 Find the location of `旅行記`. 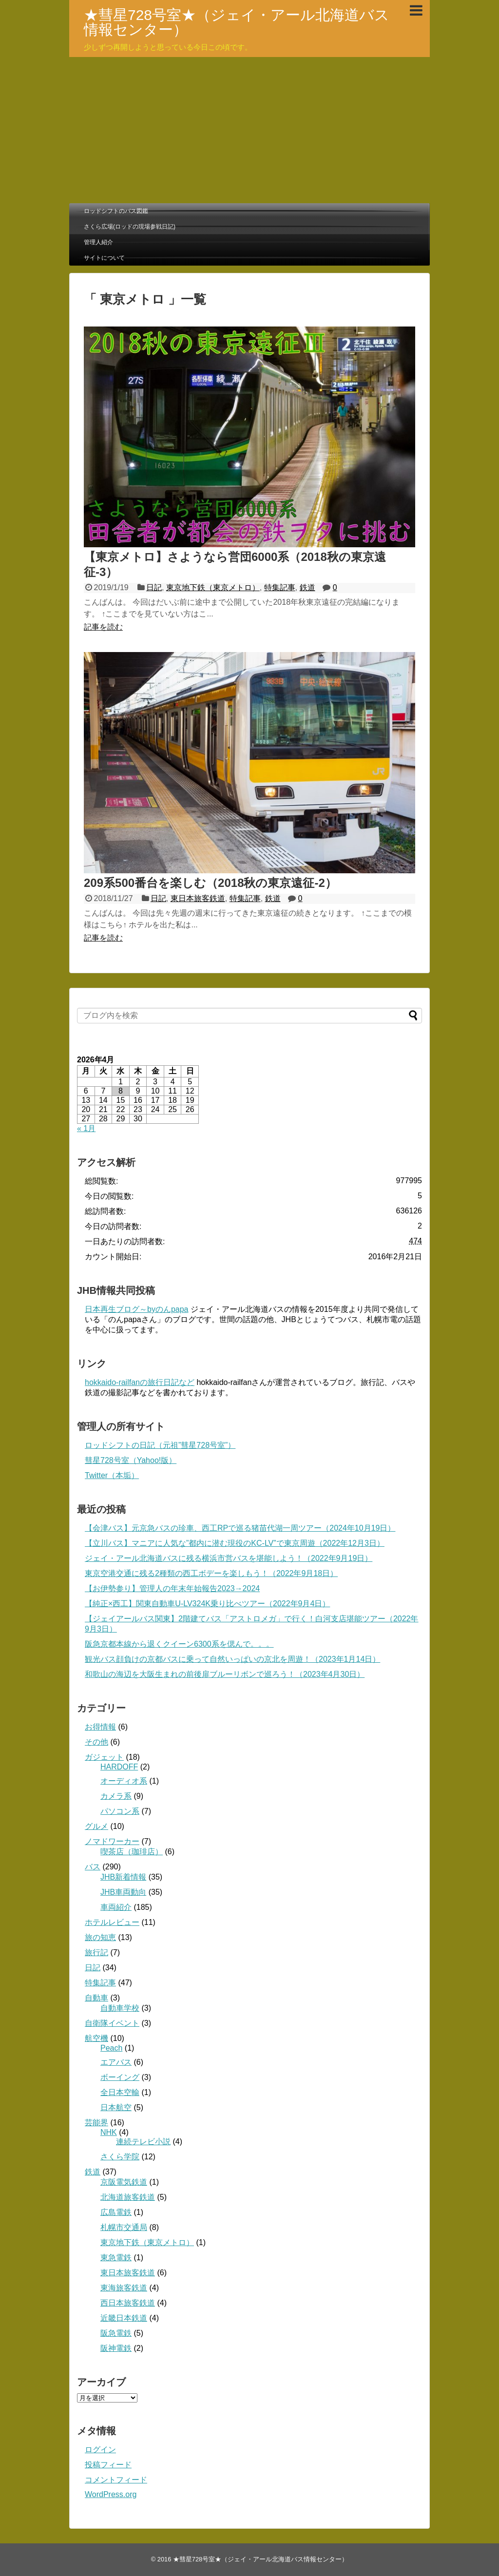

旅行記 is located at coordinates (96, 1952).